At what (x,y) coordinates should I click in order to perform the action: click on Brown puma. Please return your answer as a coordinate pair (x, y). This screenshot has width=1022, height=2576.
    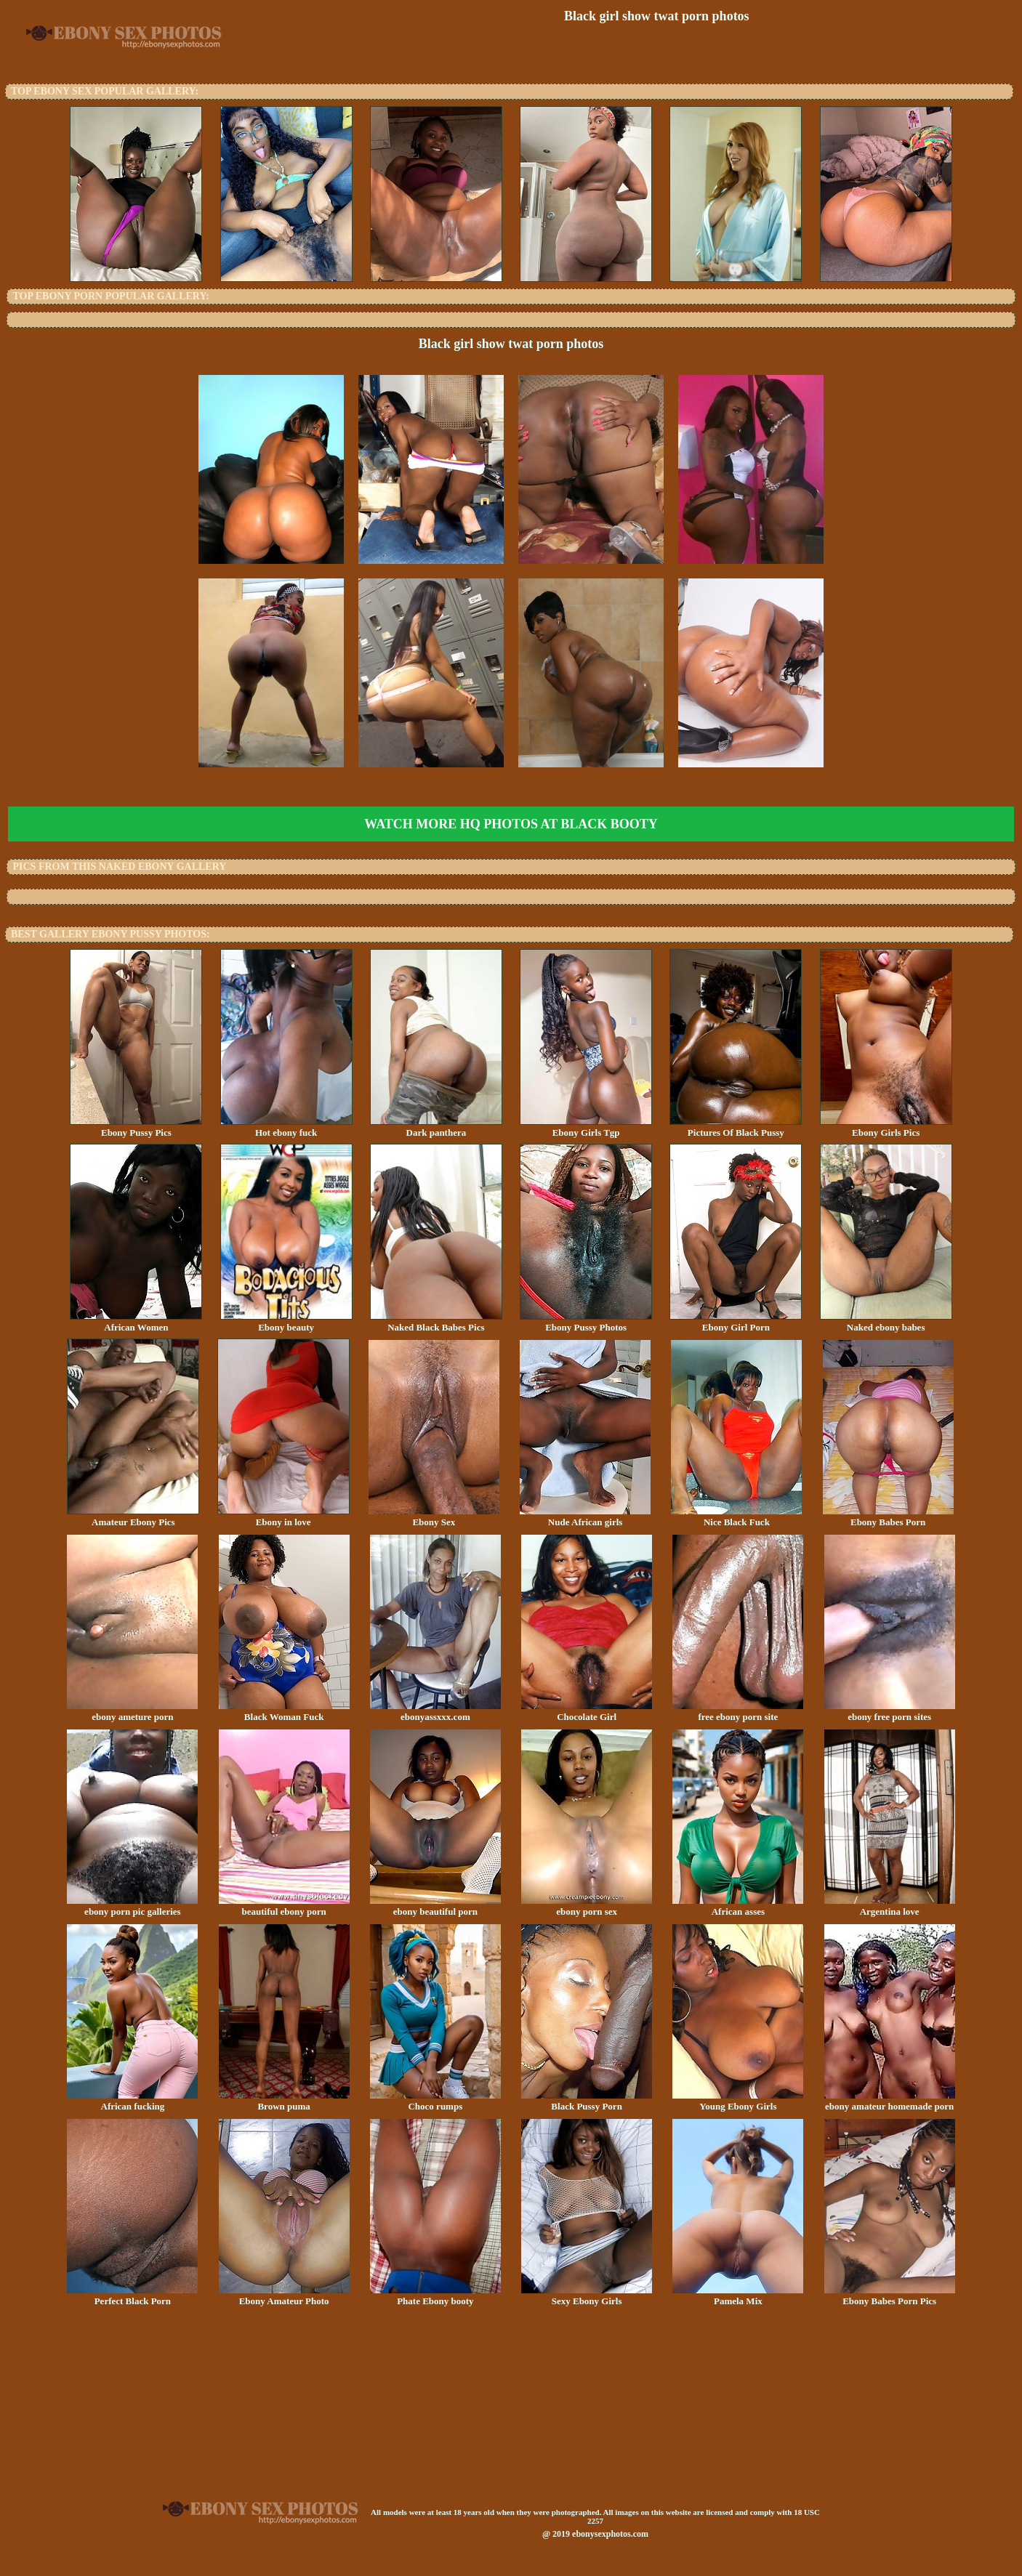
    Looking at the image, I should click on (284, 2101).